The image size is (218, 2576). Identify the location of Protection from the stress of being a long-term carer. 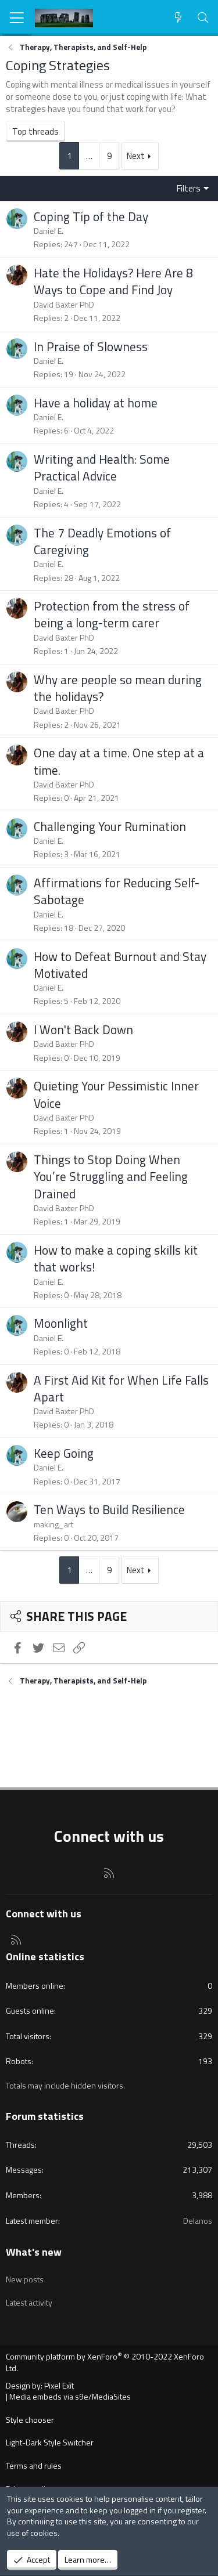
(112, 614).